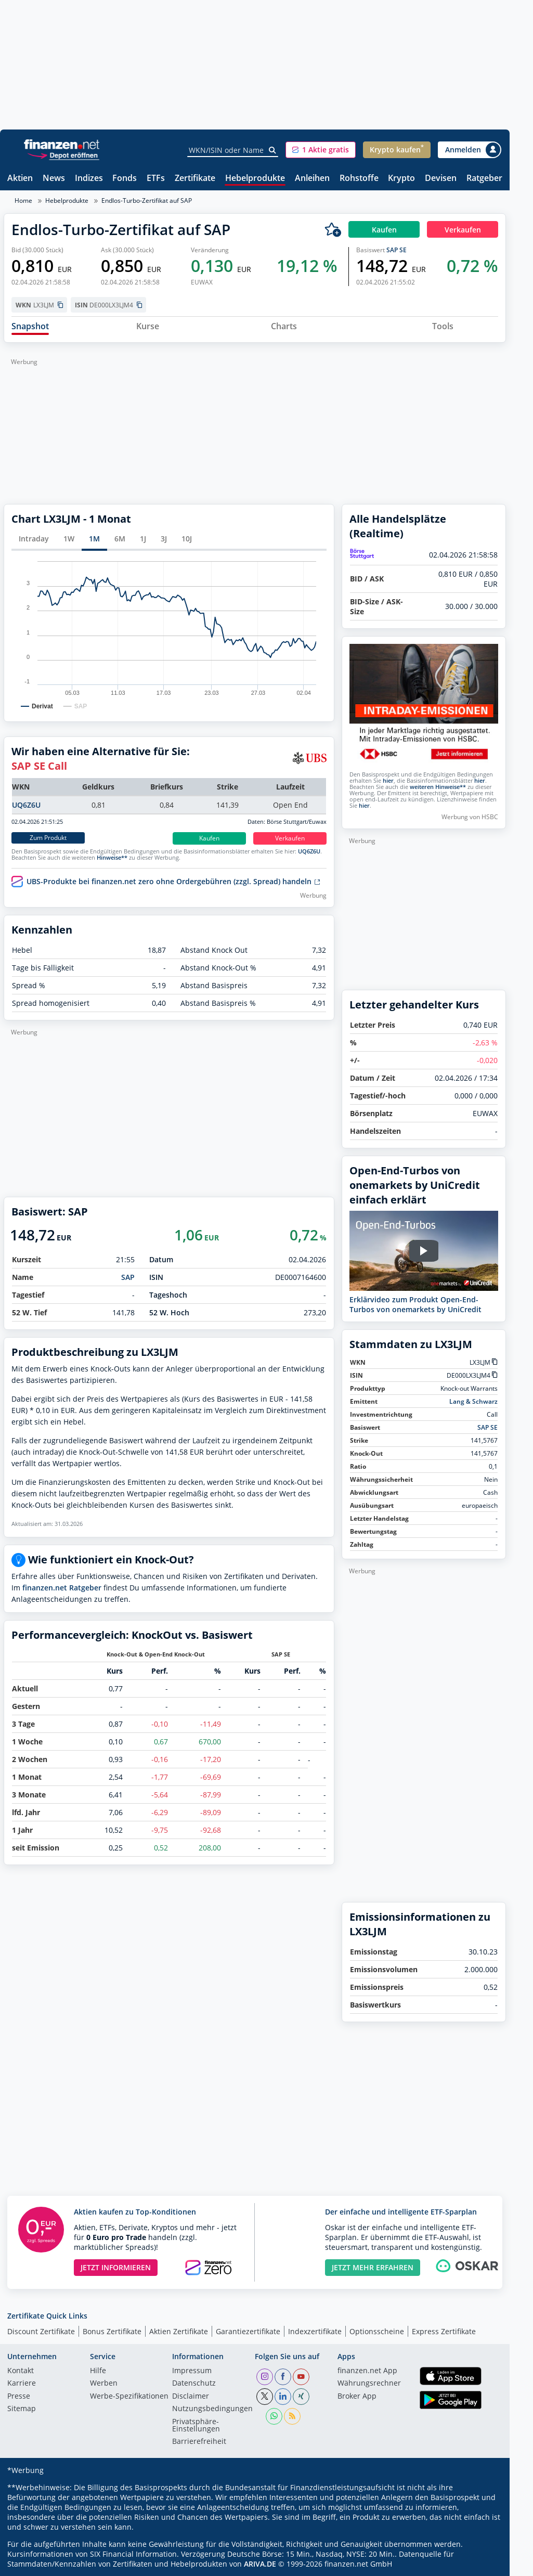  Describe the element at coordinates (320, 149) in the screenshot. I see `[button]` at that location.